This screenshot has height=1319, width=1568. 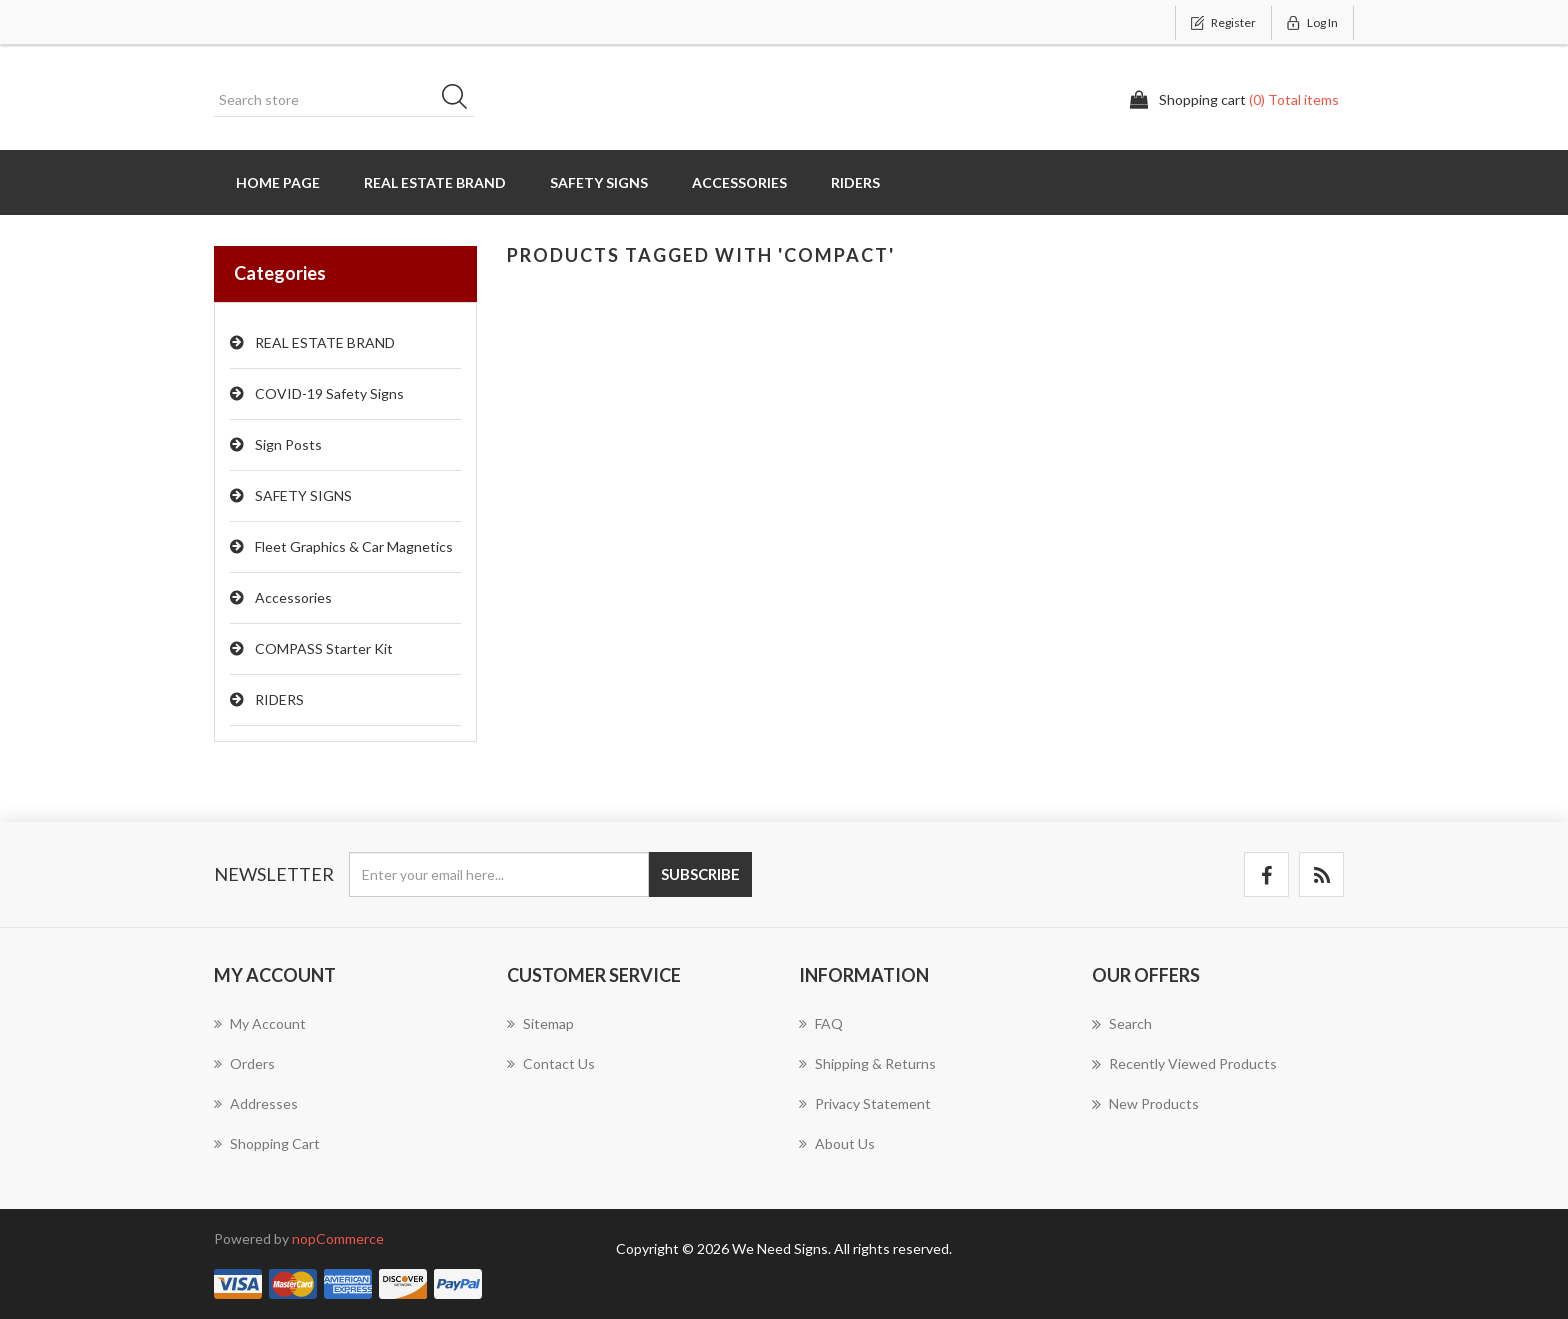 What do you see at coordinates (329, 393) in the screenshot?
I see `COVID-19 Safety Signs` at bounding box center [329, 393].